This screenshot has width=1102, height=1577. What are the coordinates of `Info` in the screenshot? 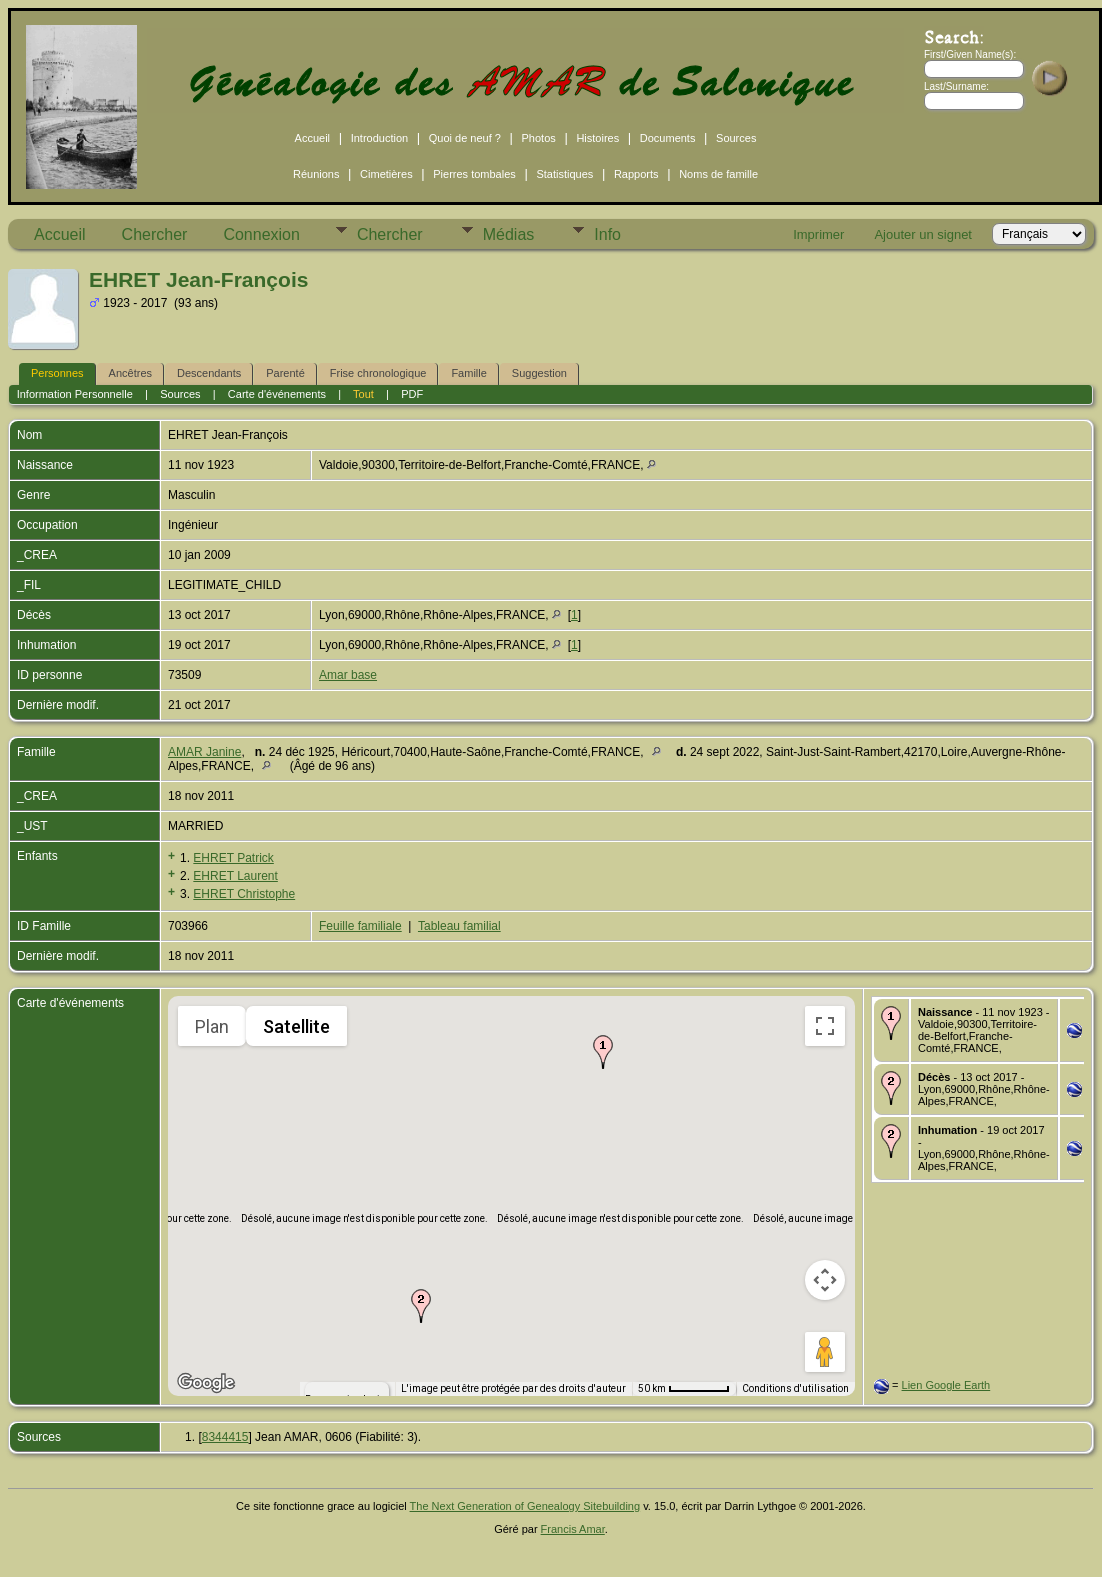 It's located at (607, 234).